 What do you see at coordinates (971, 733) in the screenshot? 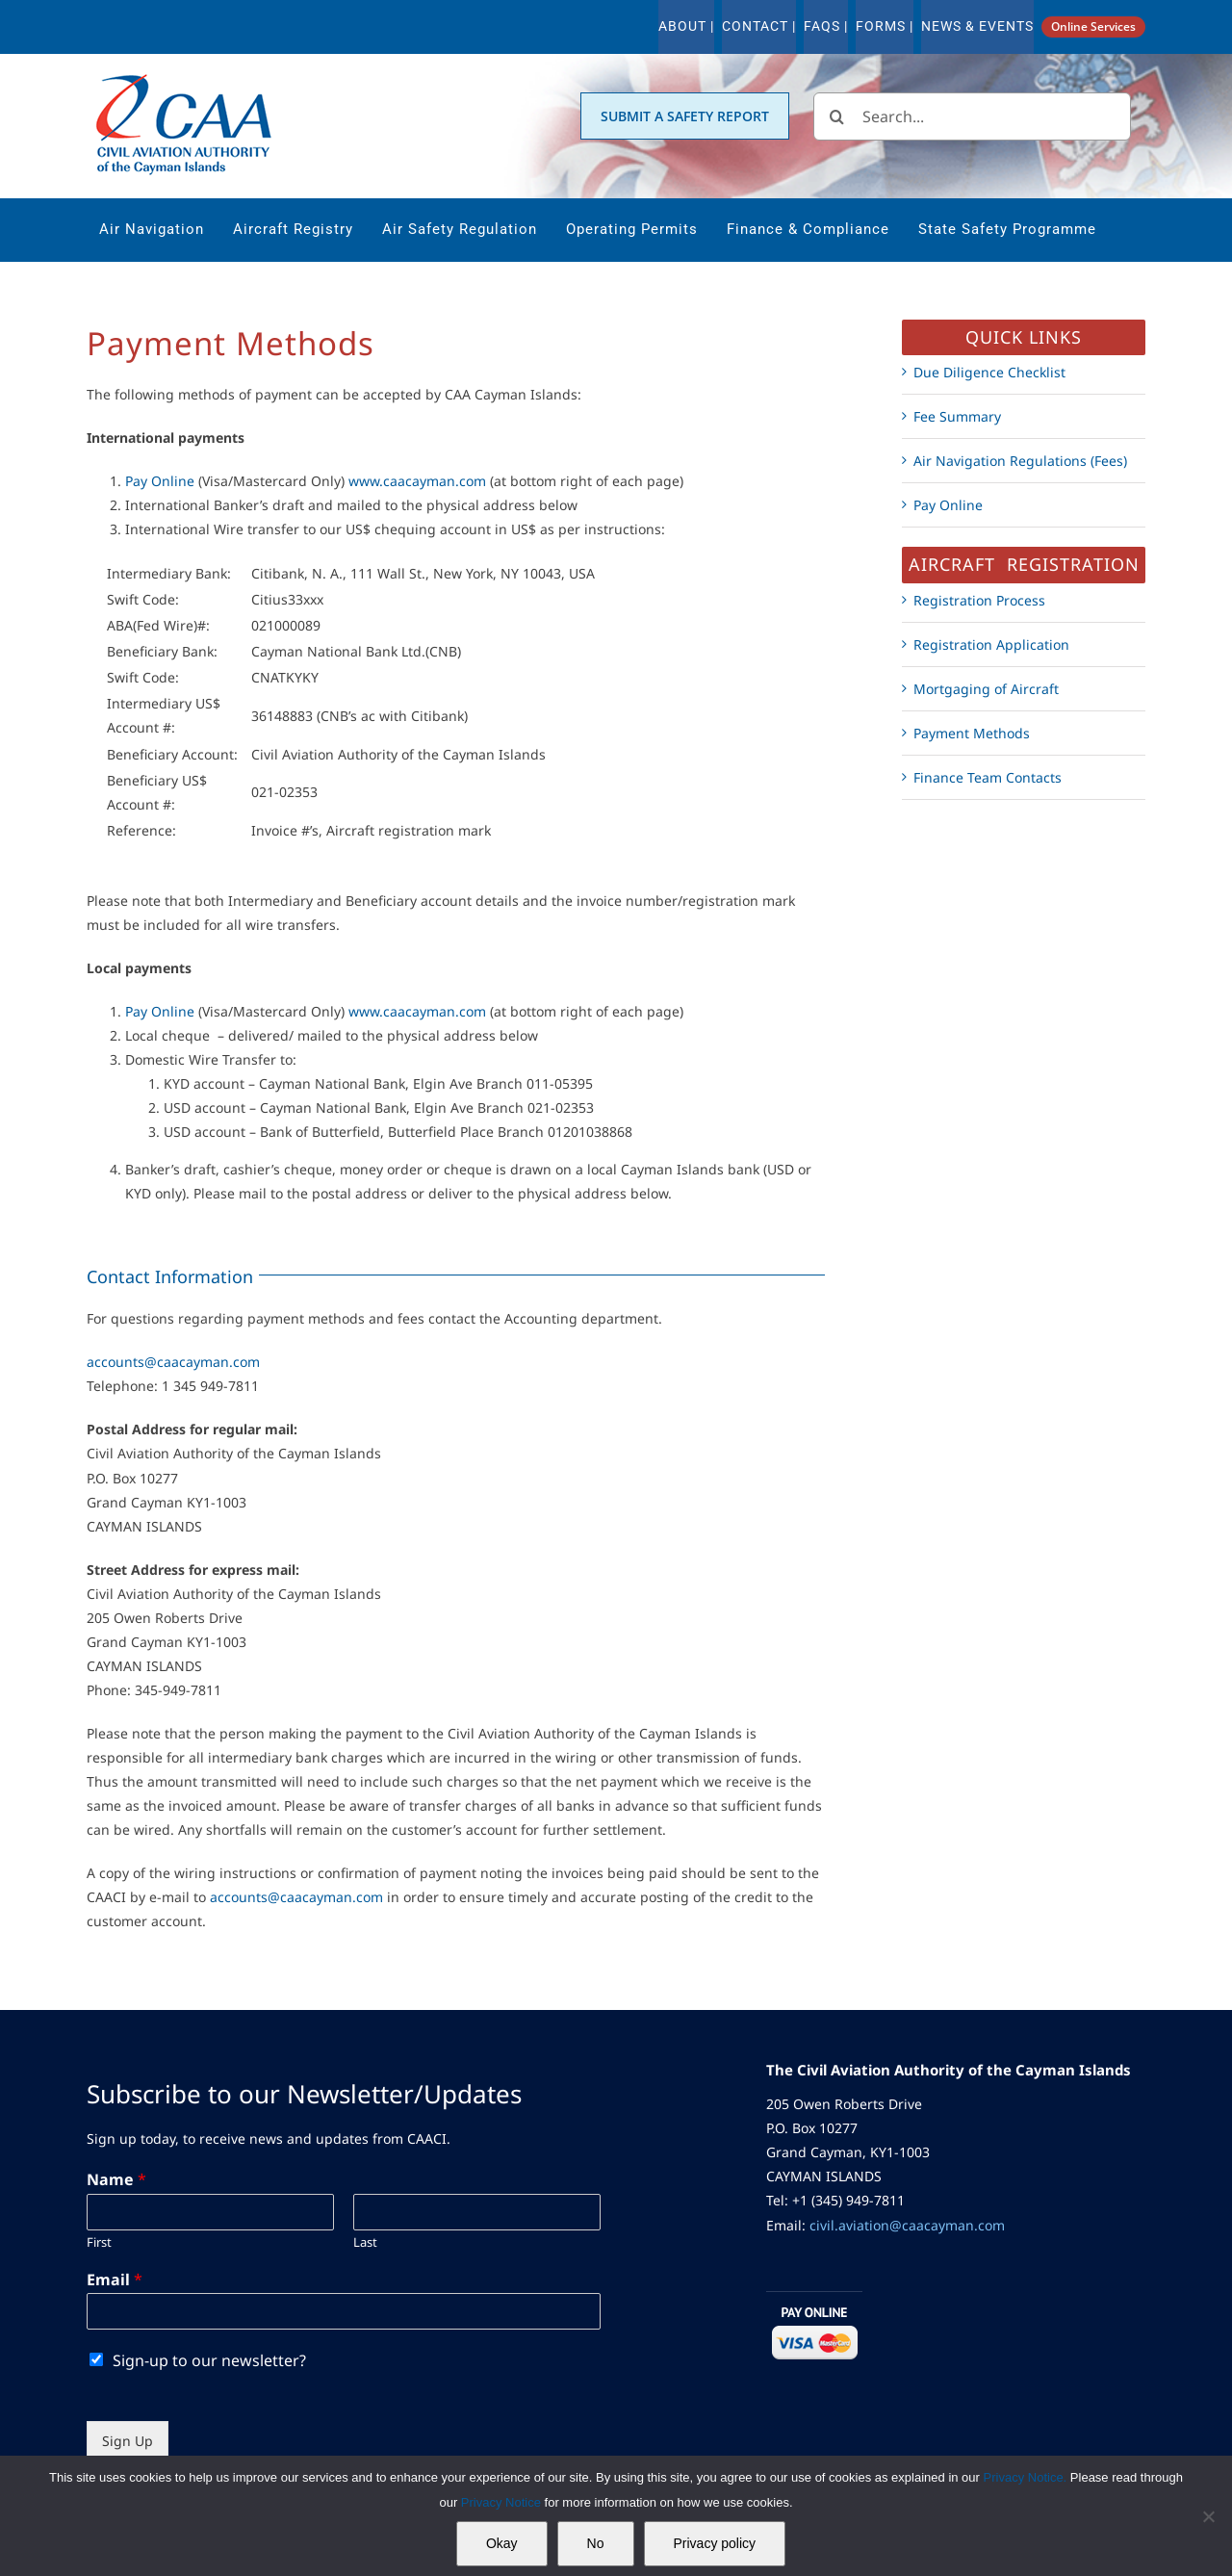
I see `Payment Methods` at bounding box center [971, 733].